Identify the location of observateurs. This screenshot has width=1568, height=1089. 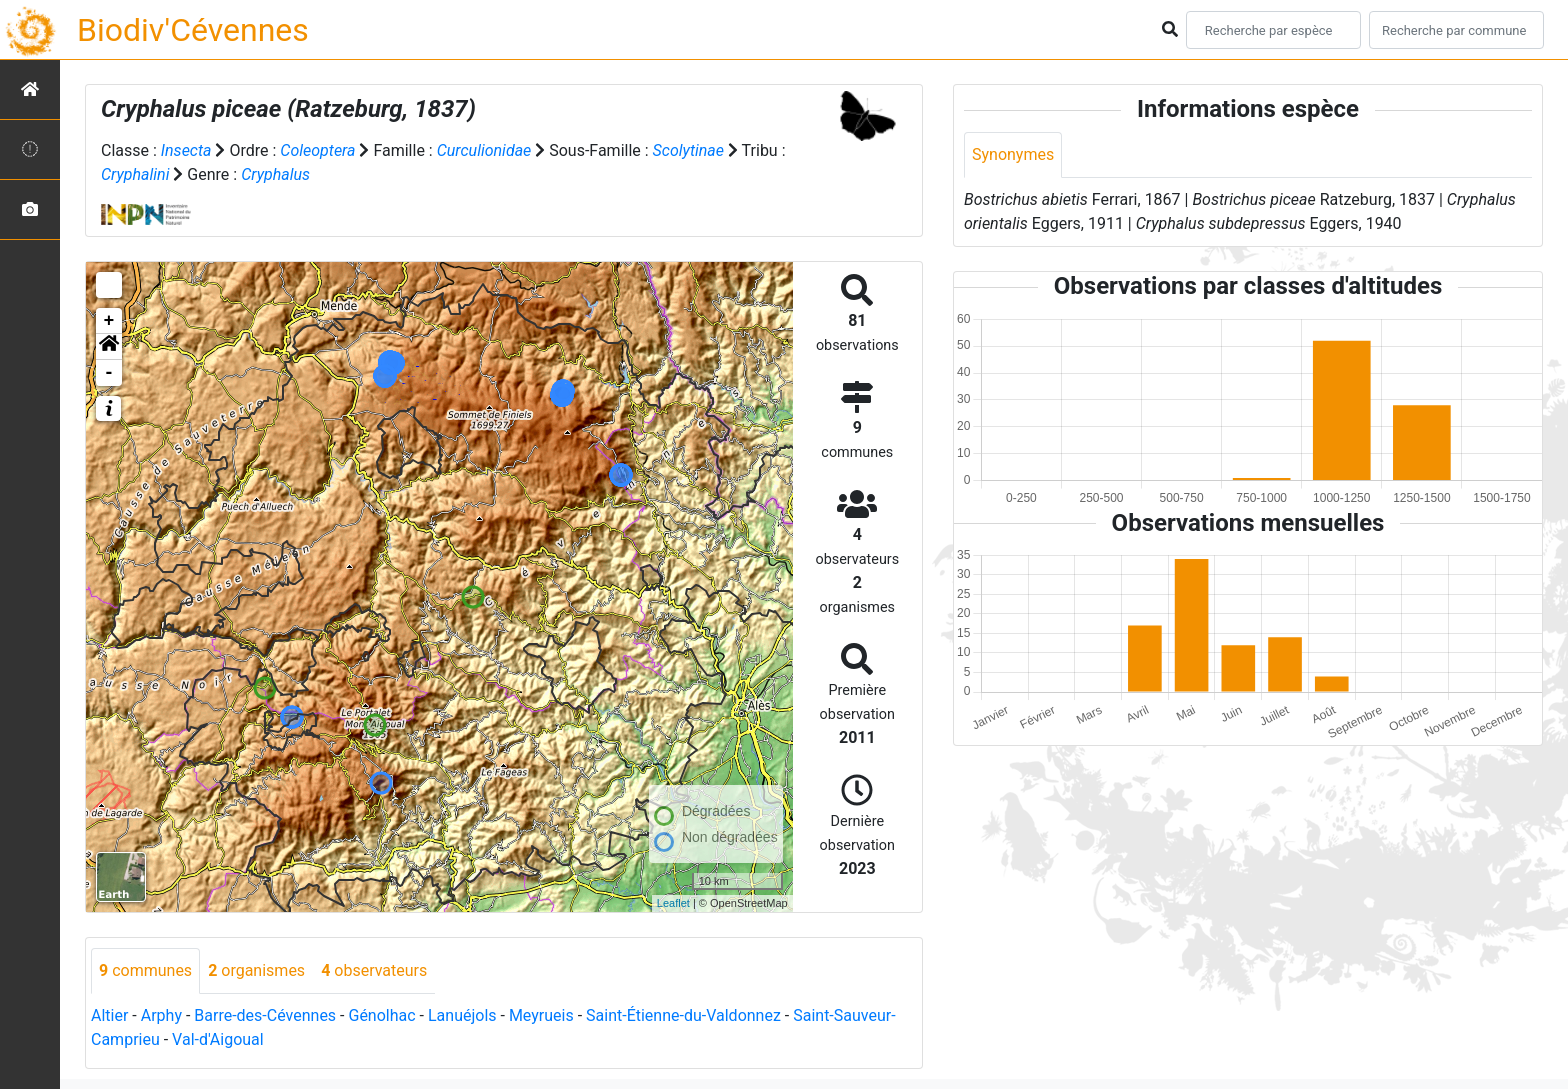
(374, 970).